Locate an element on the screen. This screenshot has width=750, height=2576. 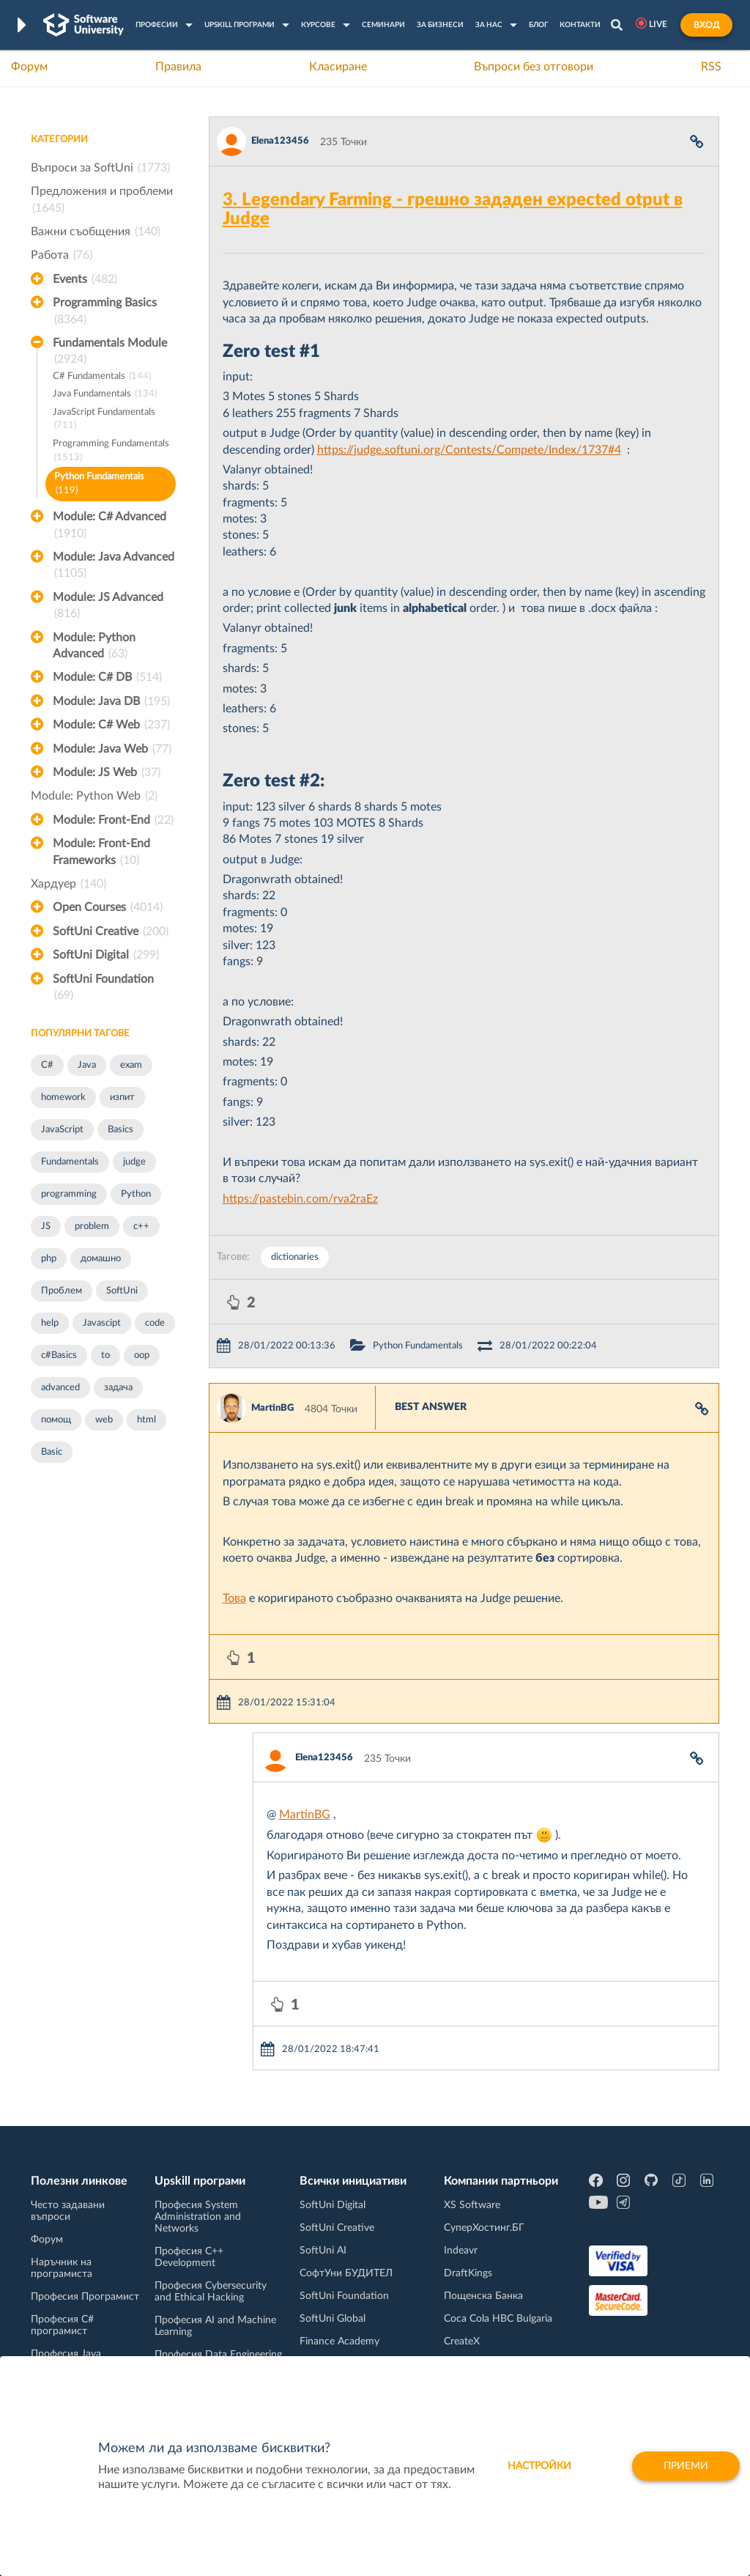
Java Fundamentals is located at coordinates (105, 395).